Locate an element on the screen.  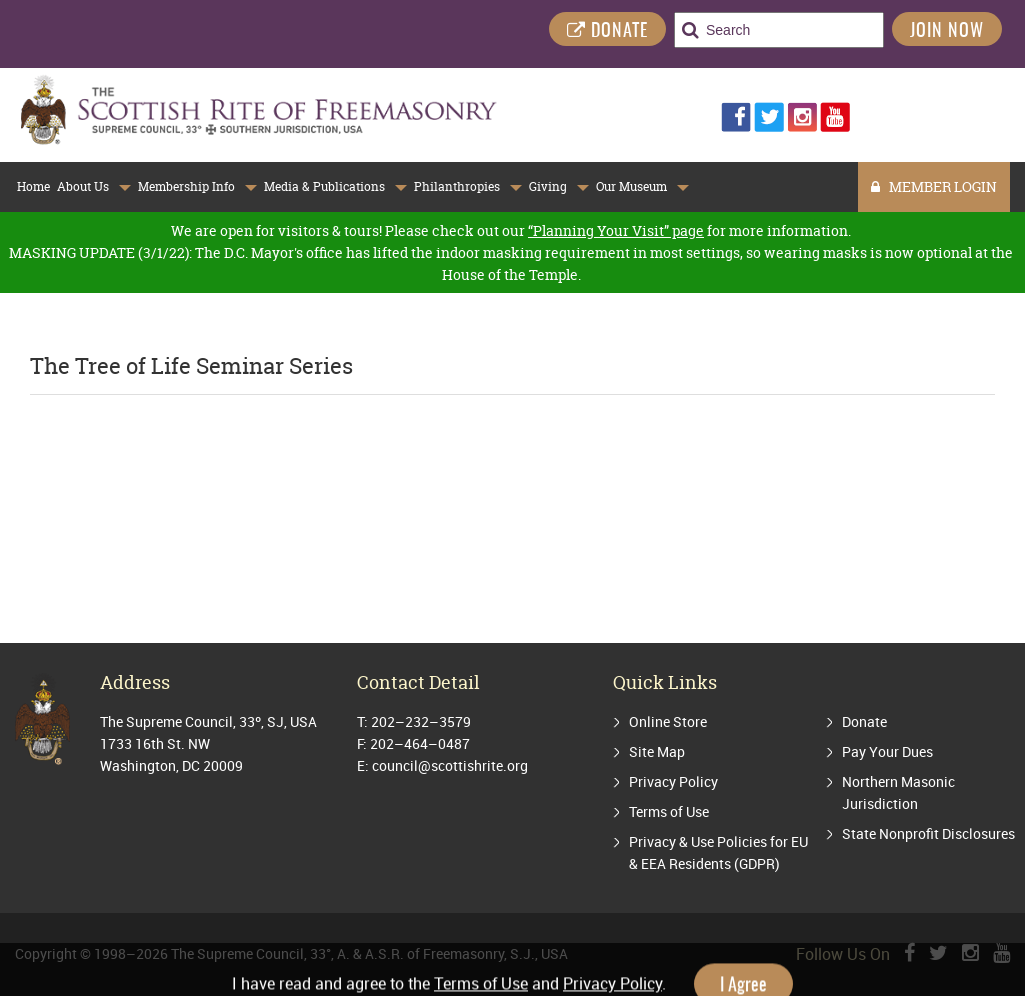
Pay Your Dues is located at coordinates (887, 751).